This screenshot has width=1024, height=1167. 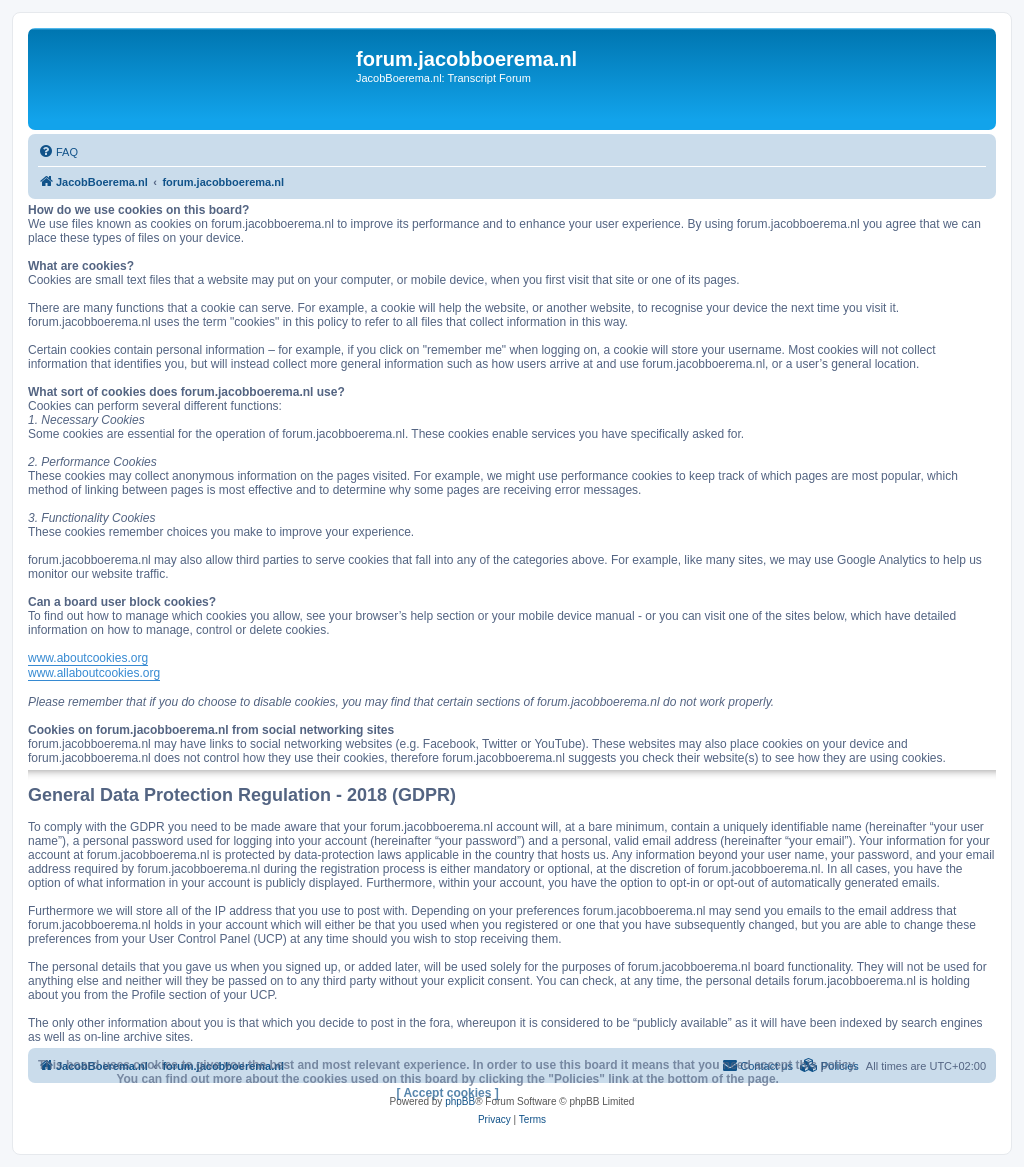 I want to click on [menuitem], so click(x=58, y=152).